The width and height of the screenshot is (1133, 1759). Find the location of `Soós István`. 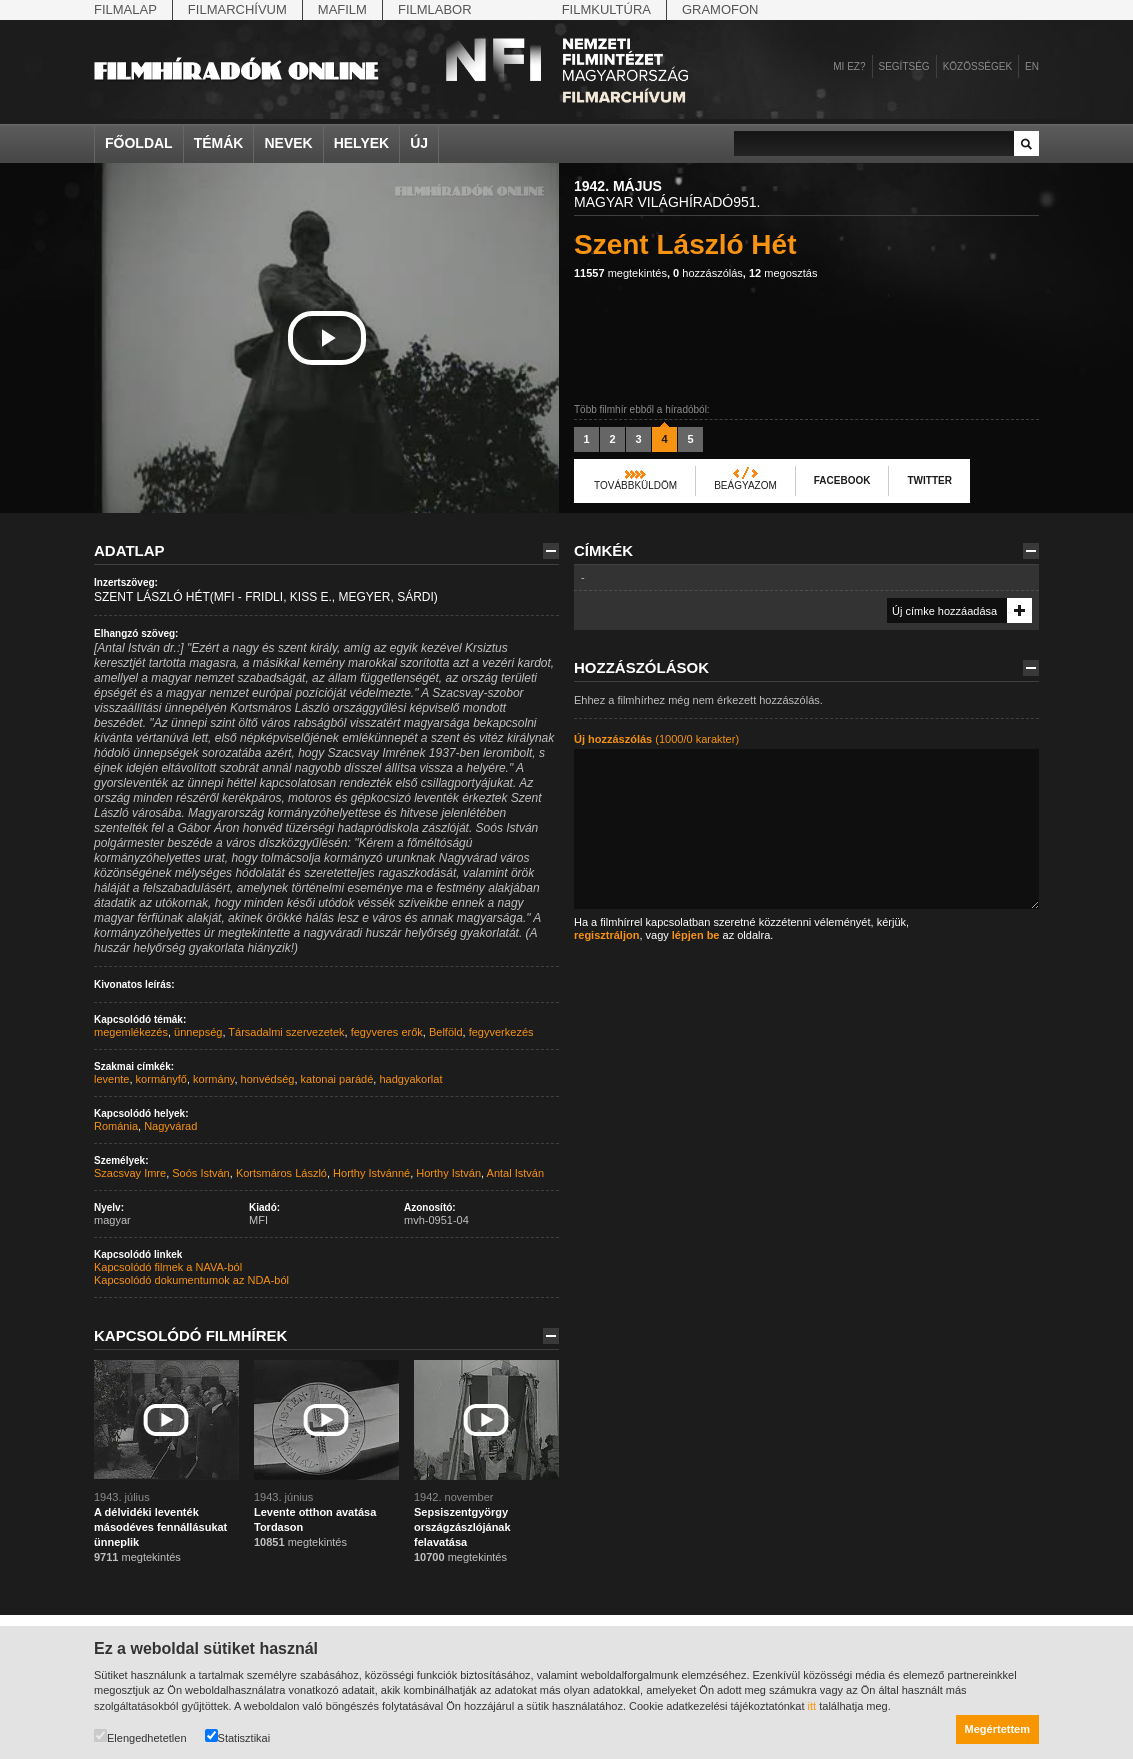

Soós István is located at coordinates (200, 1173).